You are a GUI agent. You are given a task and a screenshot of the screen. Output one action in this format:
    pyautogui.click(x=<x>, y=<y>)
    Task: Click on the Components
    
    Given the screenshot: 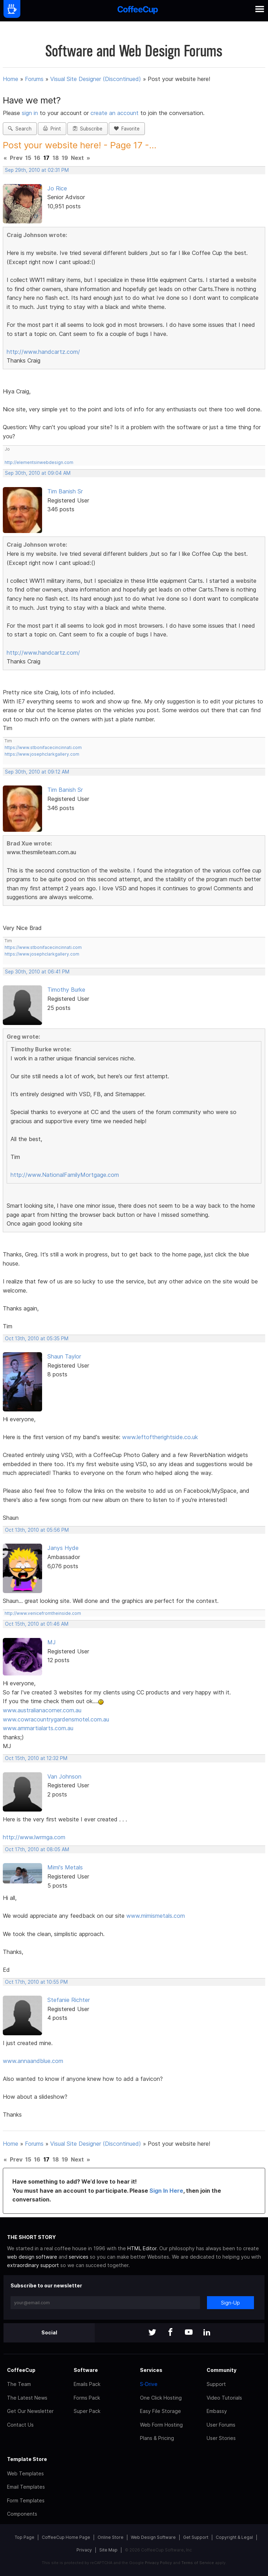 What is the action you would take?
    pyautogui.click(x=22, y=2514)
    